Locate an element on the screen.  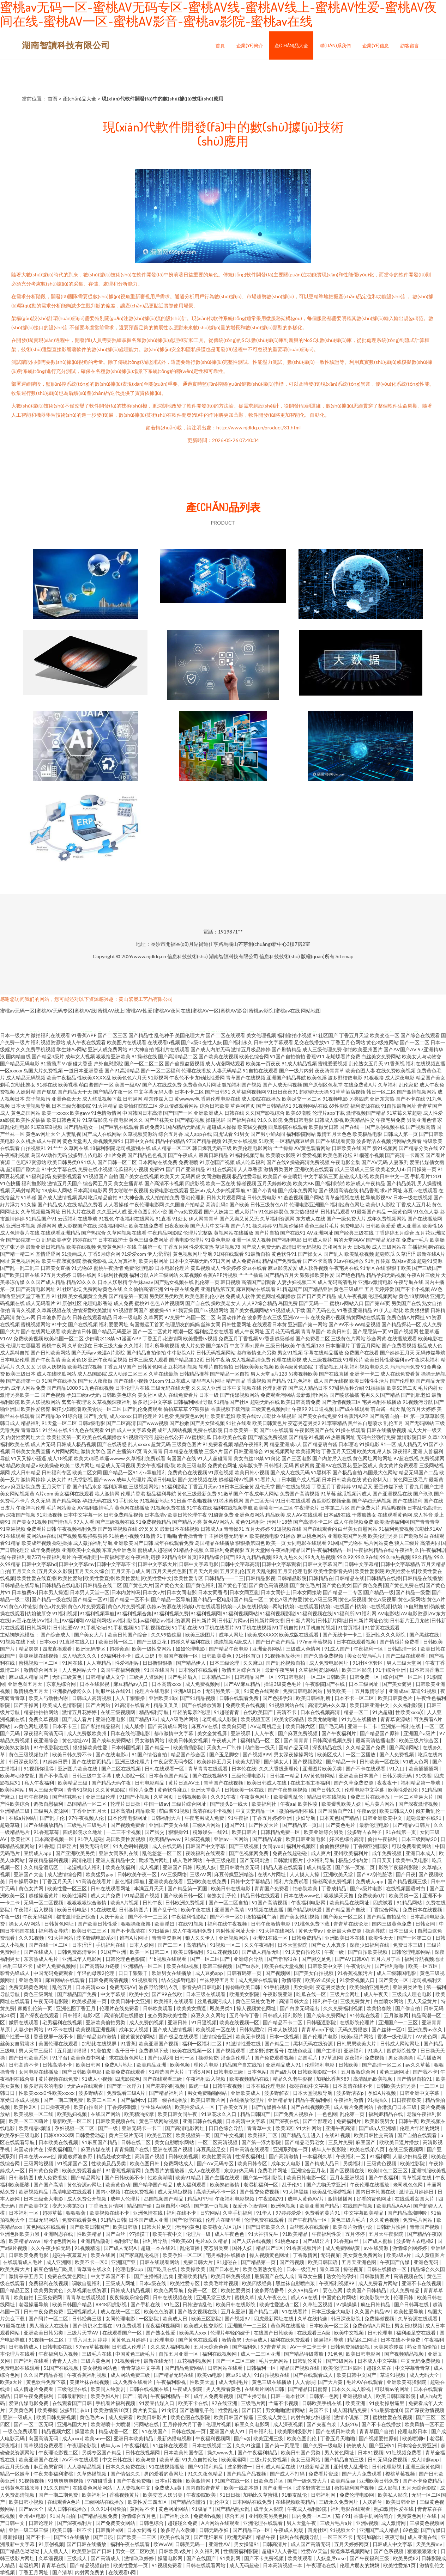
操女人AV网站 is located at coordinates (25, 1924).